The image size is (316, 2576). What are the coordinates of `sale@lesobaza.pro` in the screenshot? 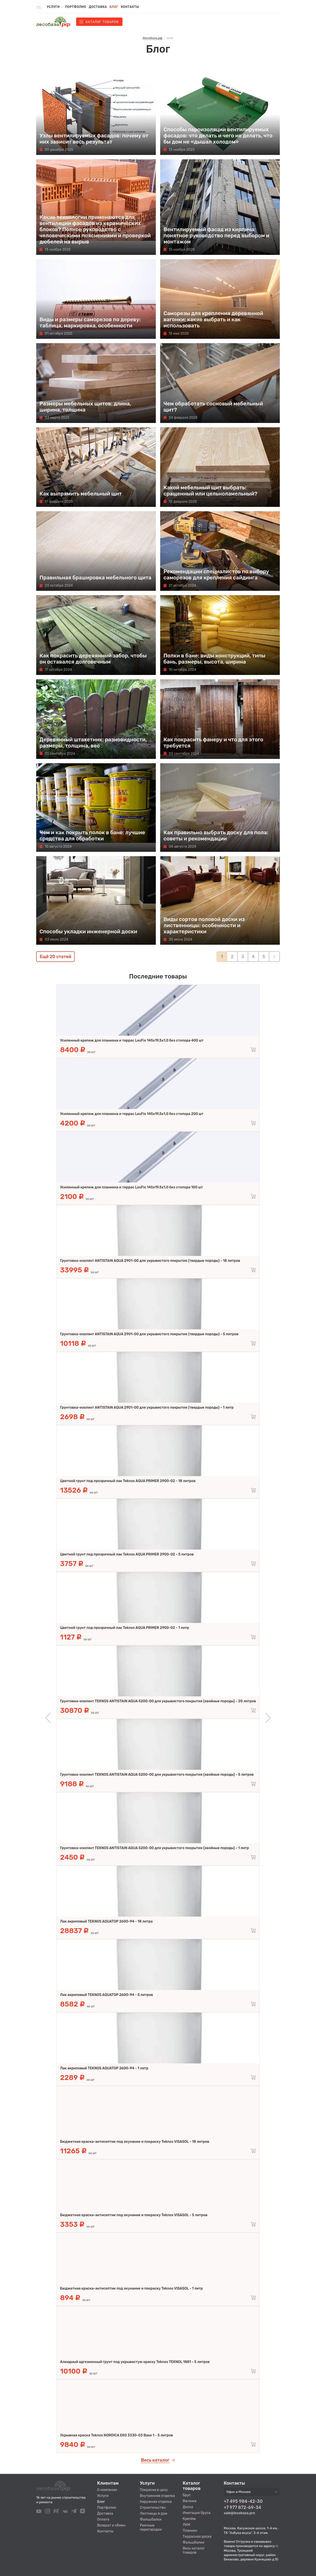 It's located at (239, 2513).